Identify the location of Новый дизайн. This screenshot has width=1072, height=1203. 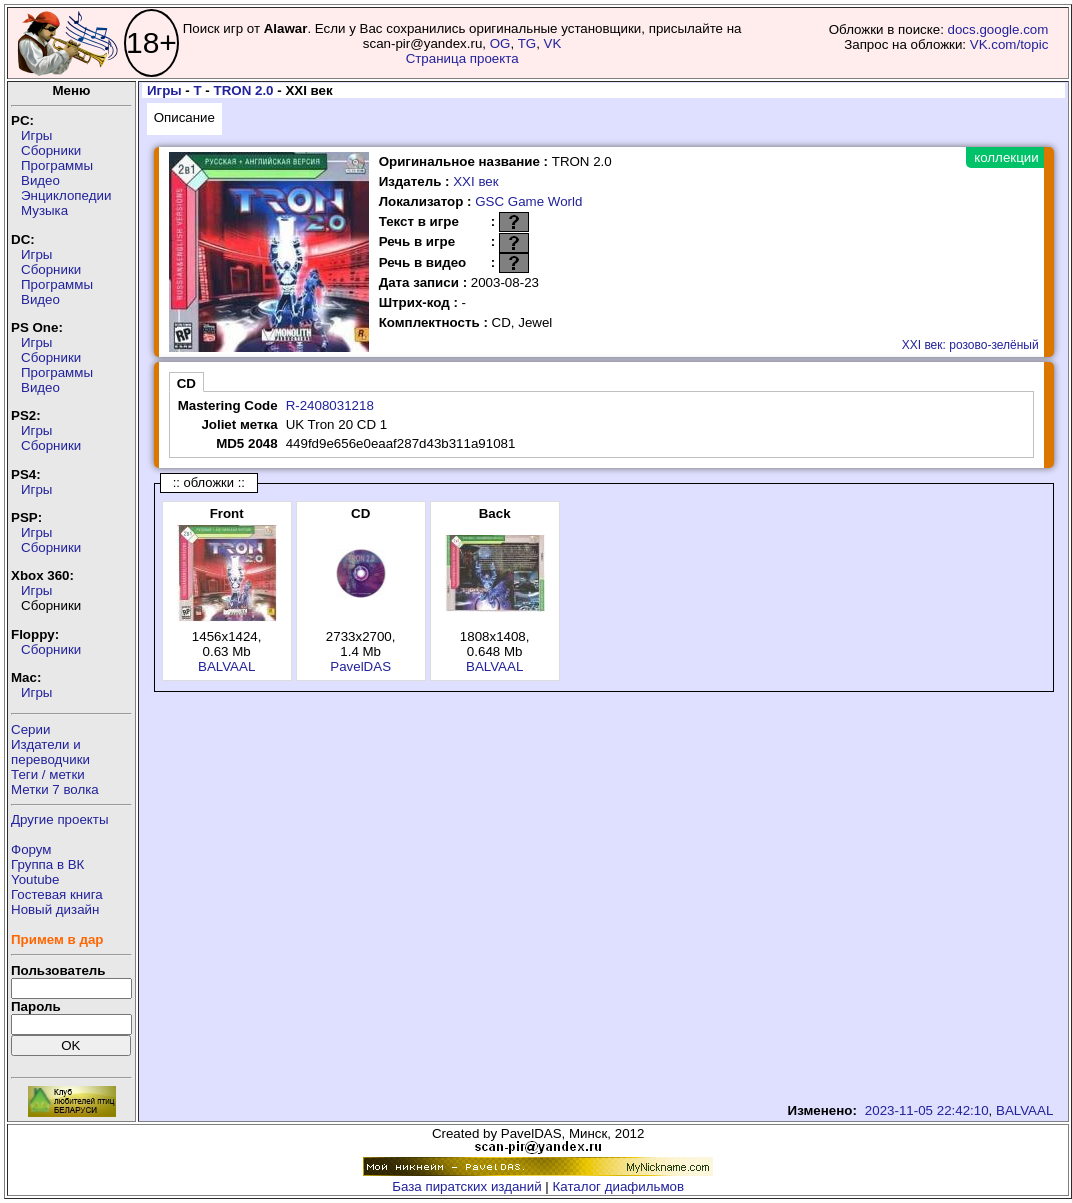
(55, 909).